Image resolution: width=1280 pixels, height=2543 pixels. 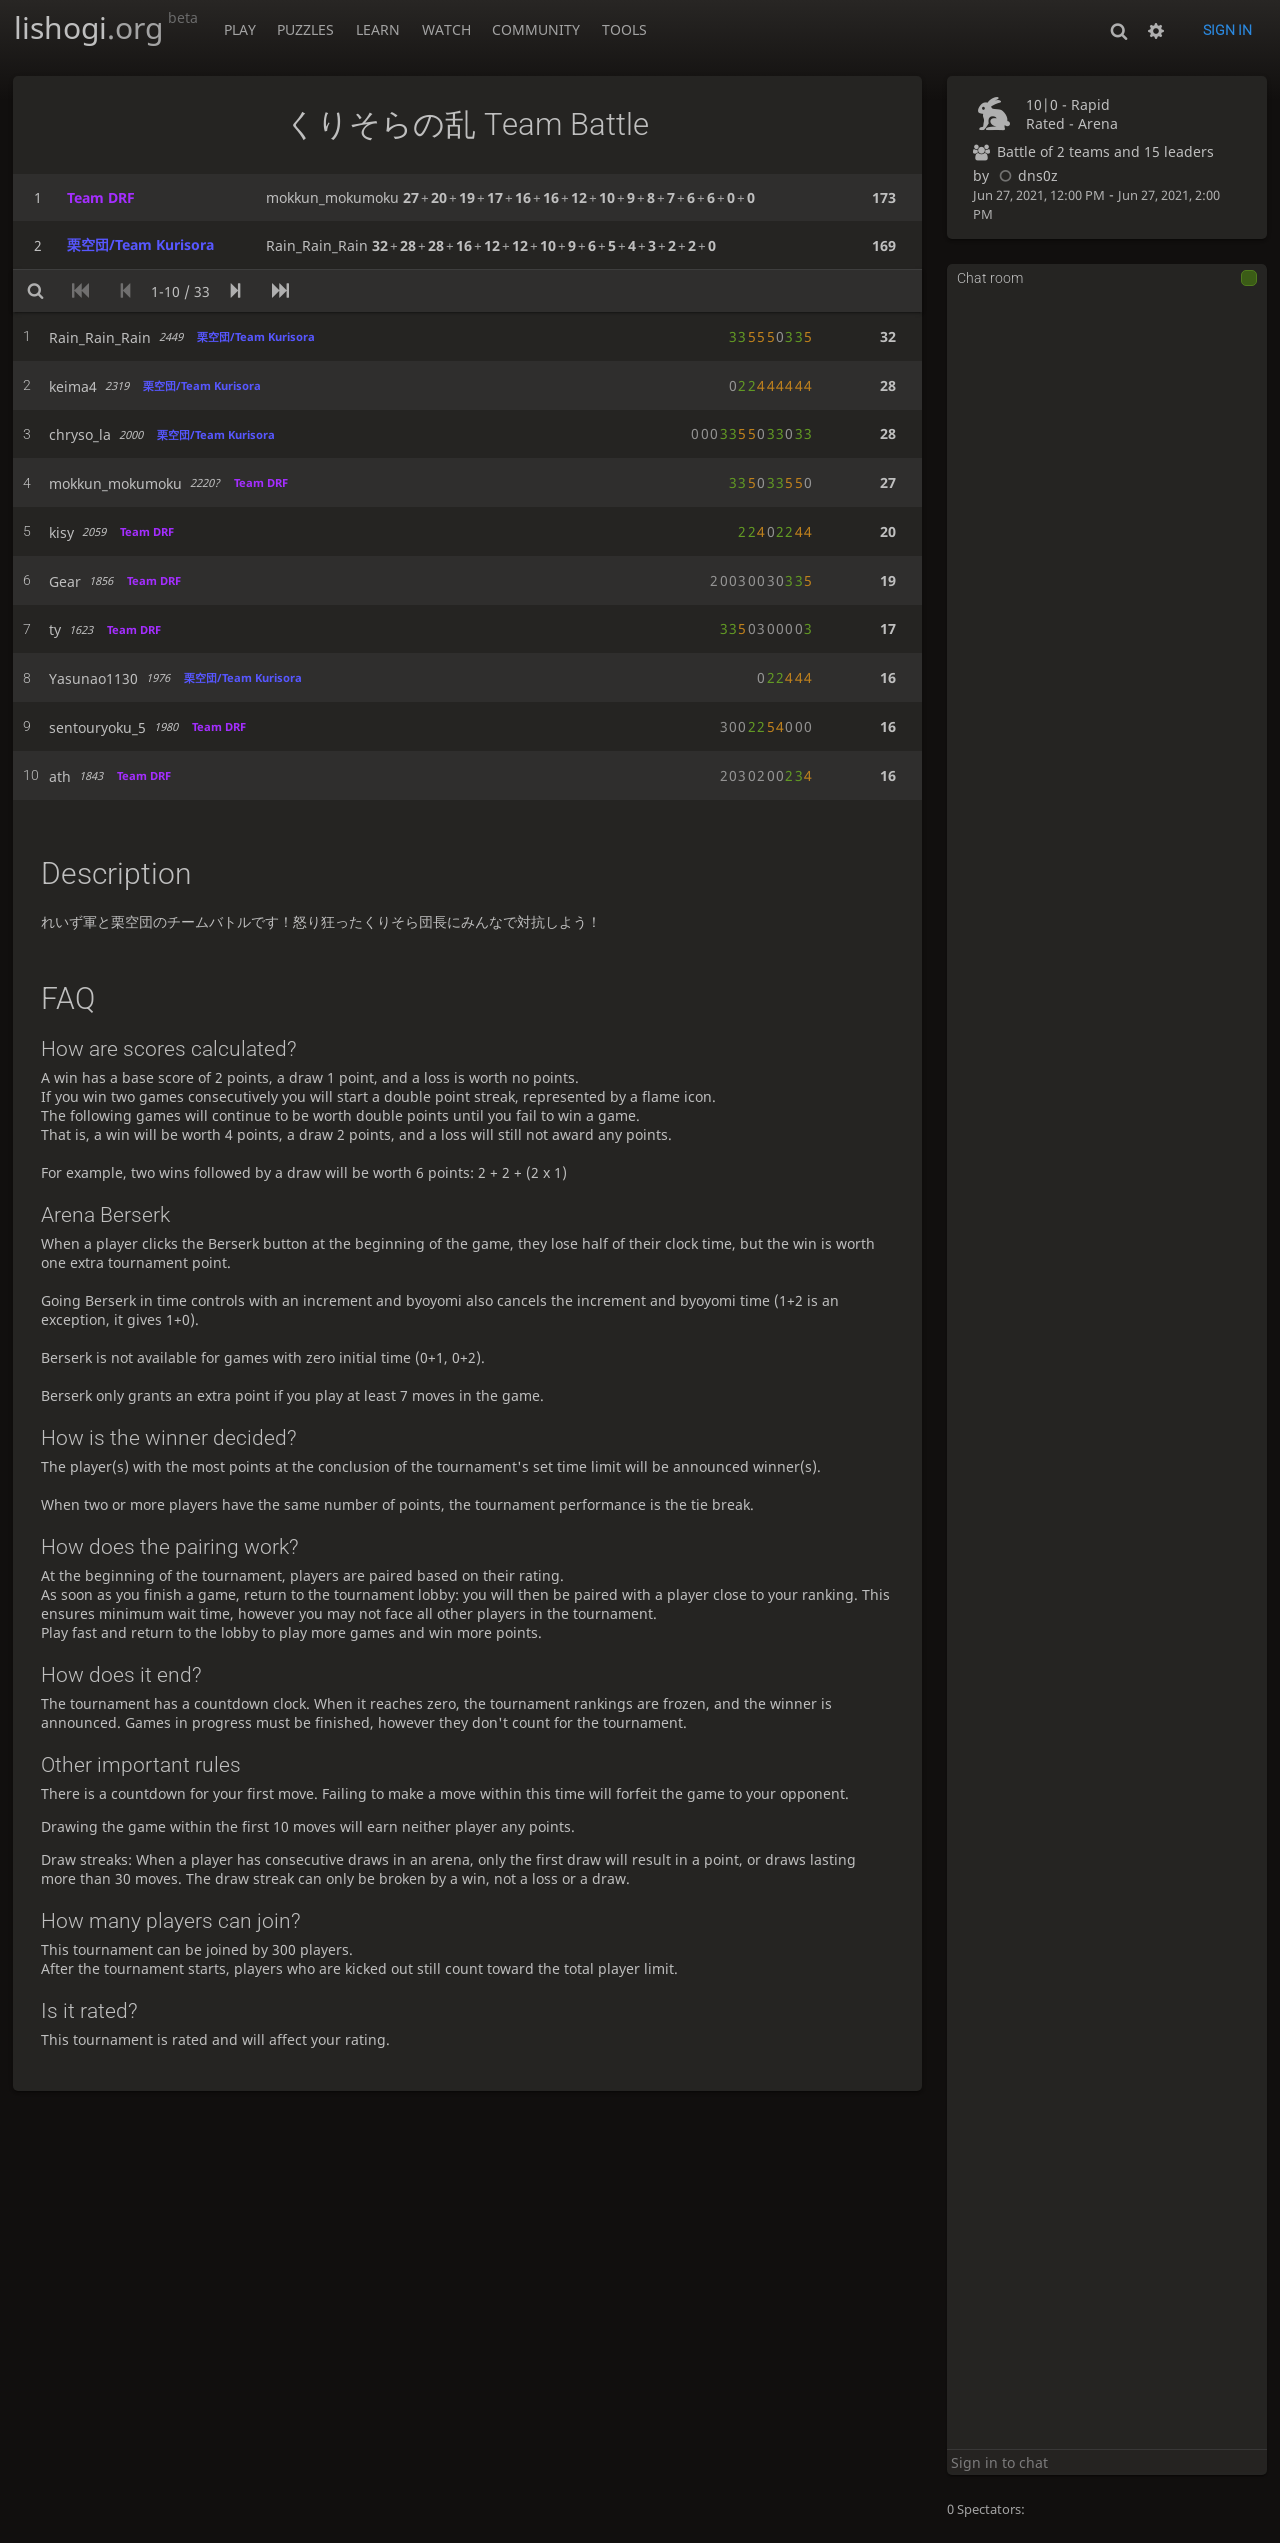 What do you see at coordinates (1025, 175) in the screenshot?
I see `dns0z` at bounding box center [1025, 175].